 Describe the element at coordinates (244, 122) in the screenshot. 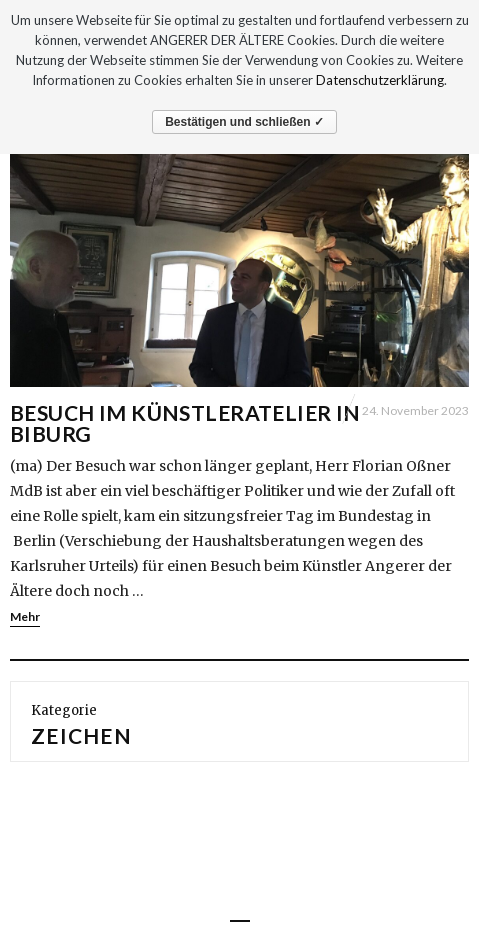

I see `Bestätigen und schließen ✓` at that location.